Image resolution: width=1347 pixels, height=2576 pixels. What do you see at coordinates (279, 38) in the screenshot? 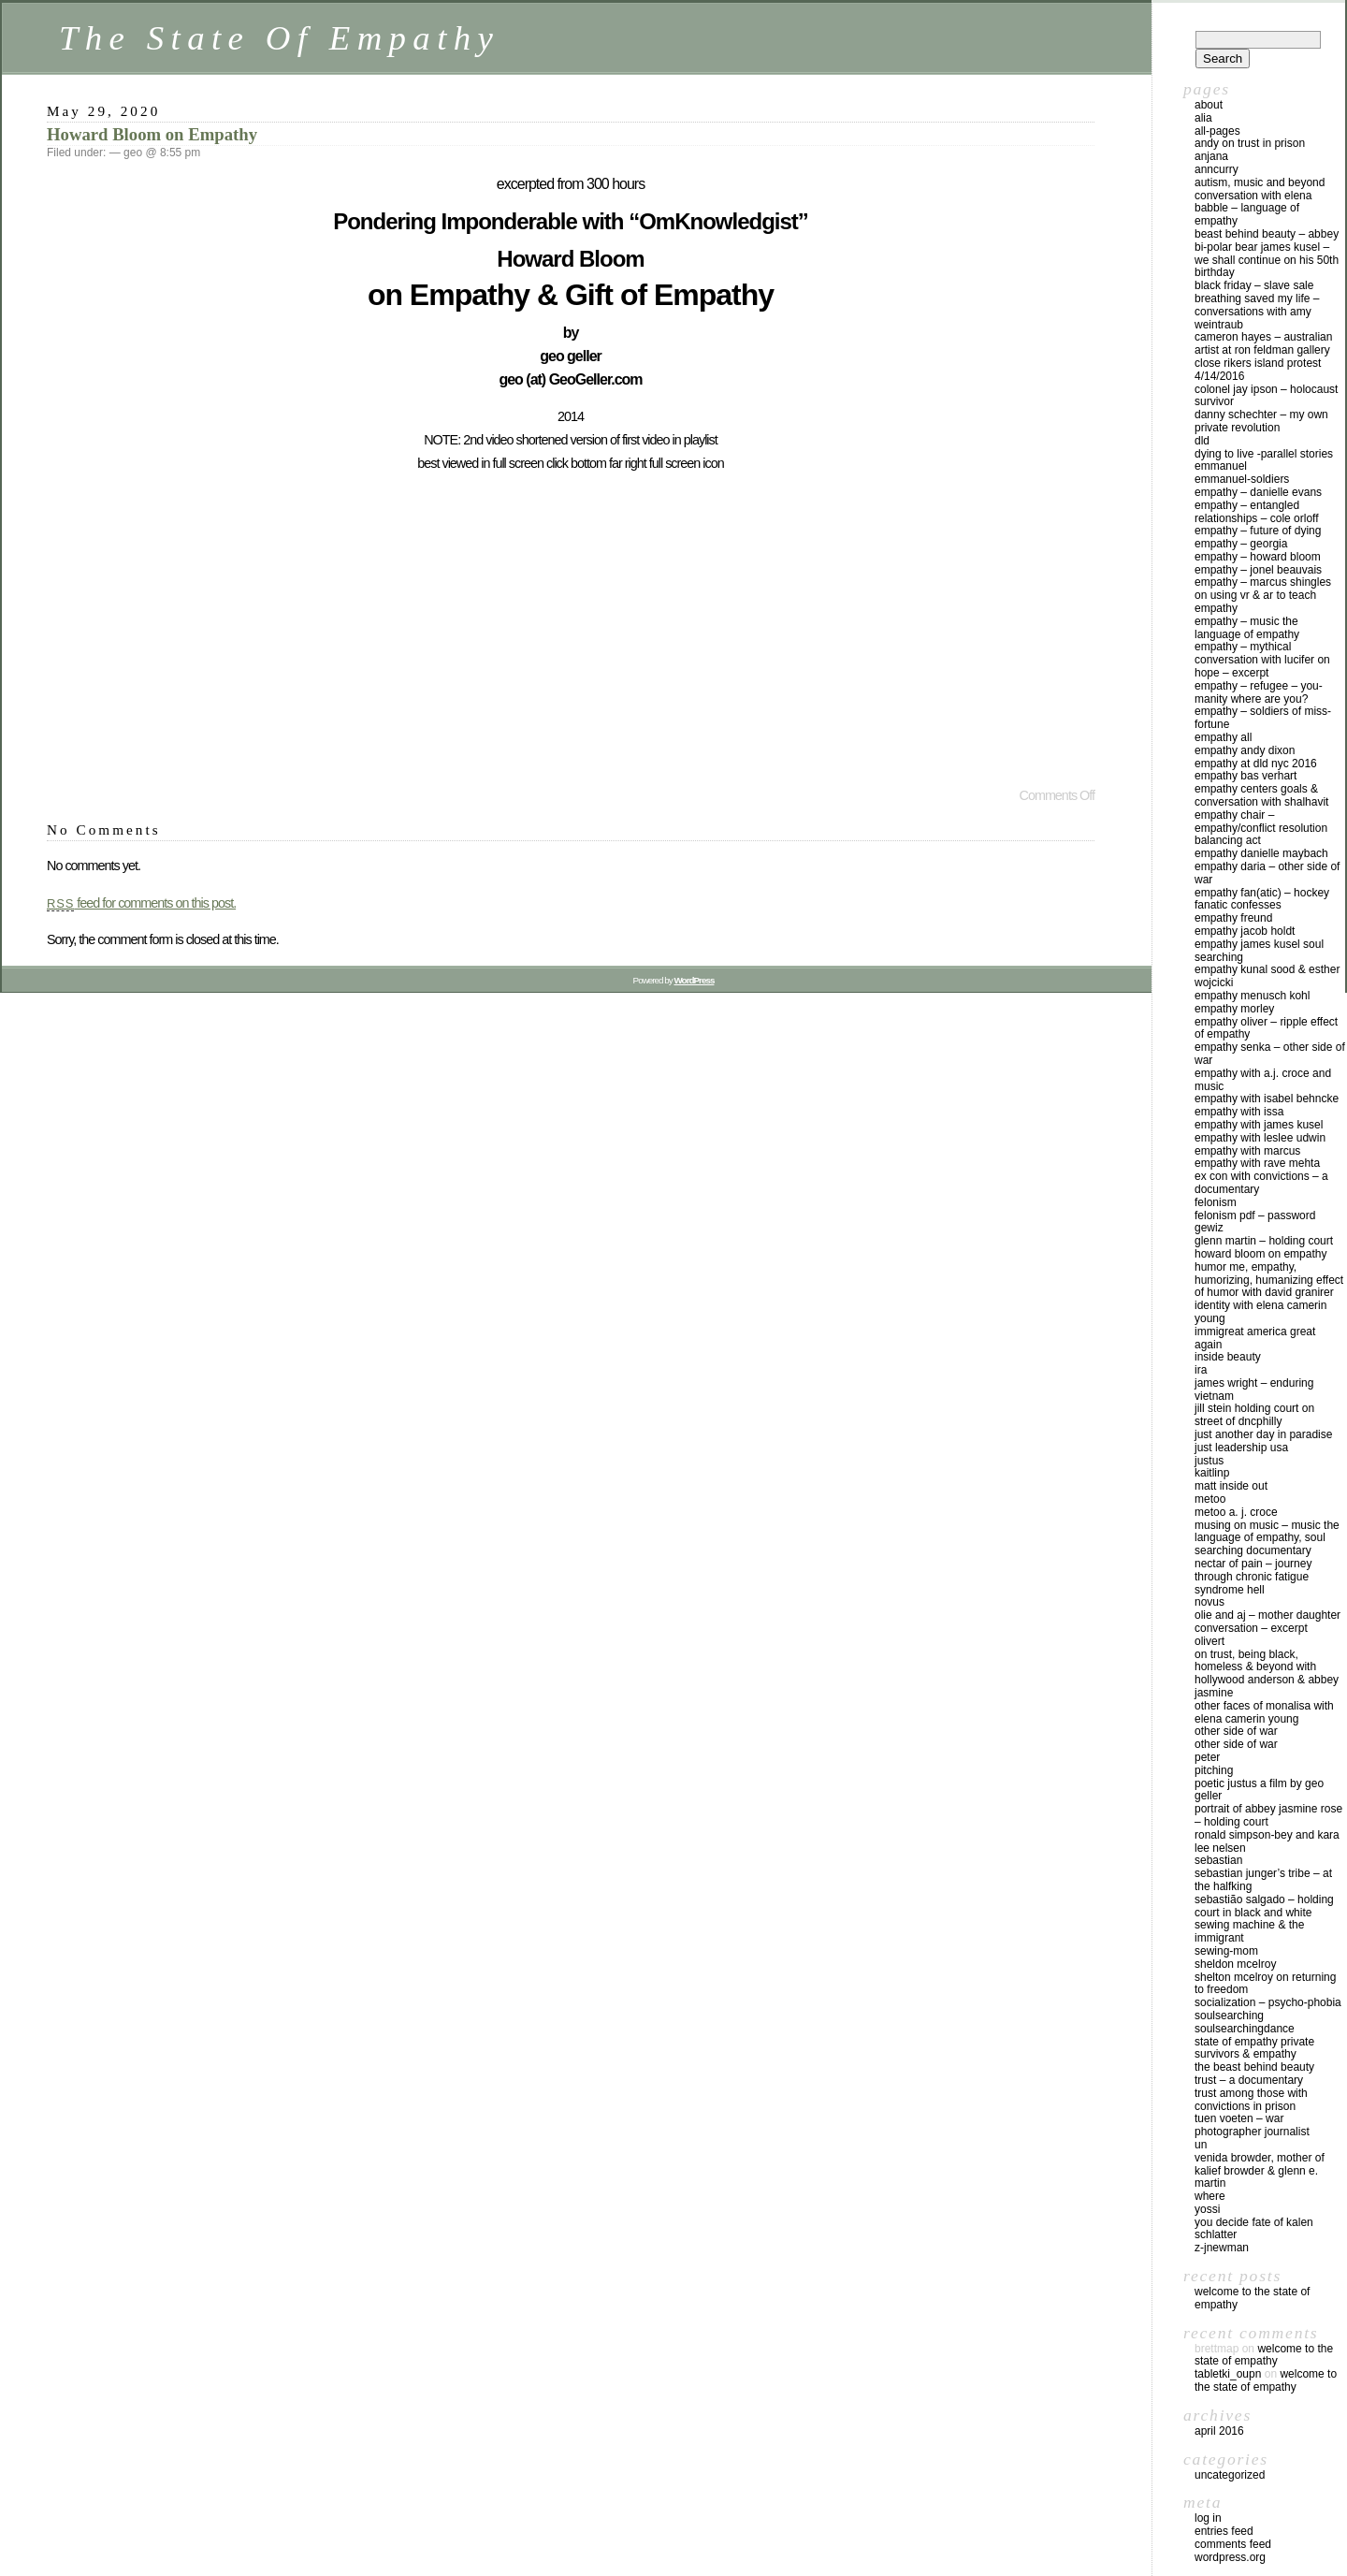
I see `The State Of Empathy` at bounding box center [279, 38].